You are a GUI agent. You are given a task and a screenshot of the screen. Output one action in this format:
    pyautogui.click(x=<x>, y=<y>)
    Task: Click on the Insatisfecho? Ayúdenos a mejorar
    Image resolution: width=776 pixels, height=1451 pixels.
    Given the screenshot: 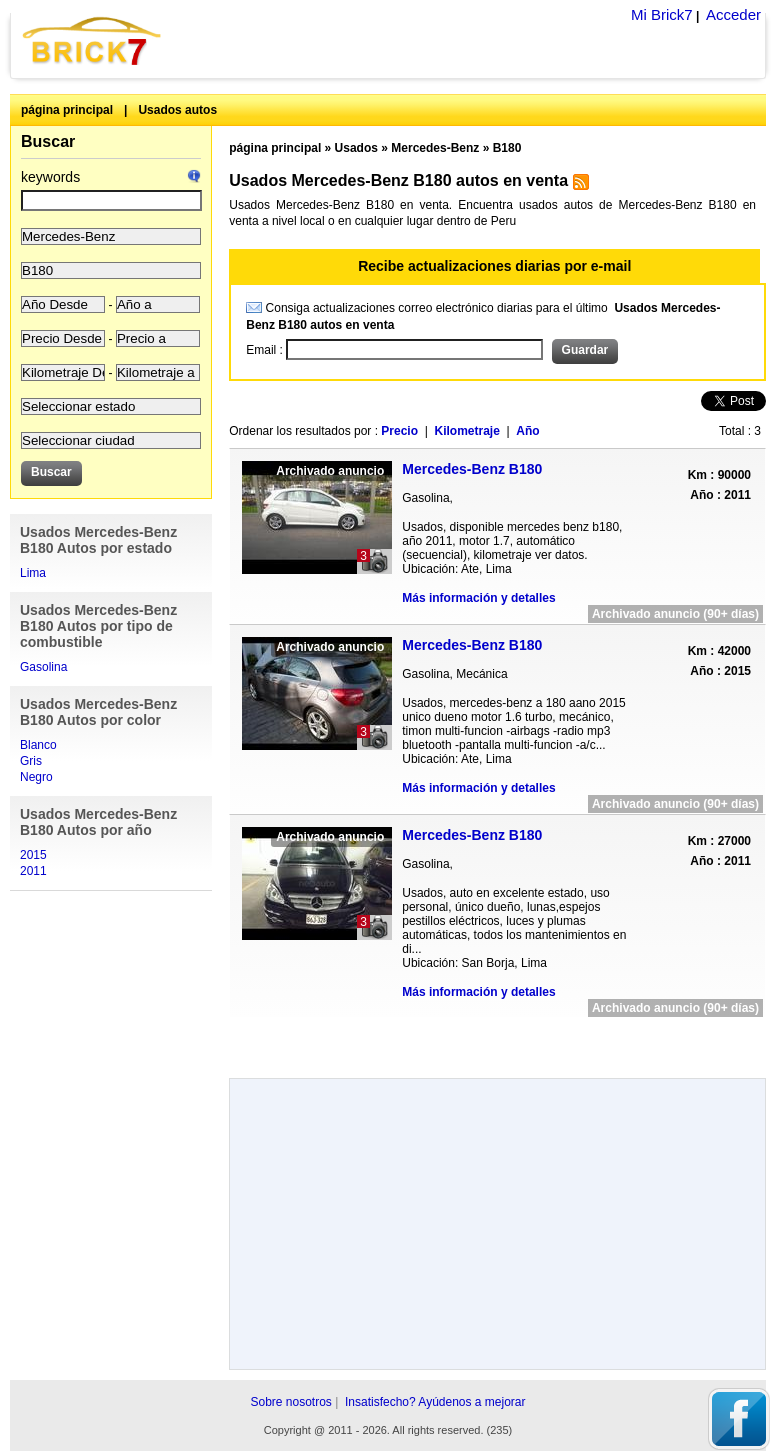 What is the action you would take?
    pyautogui.click(x=435, y=1402)
    